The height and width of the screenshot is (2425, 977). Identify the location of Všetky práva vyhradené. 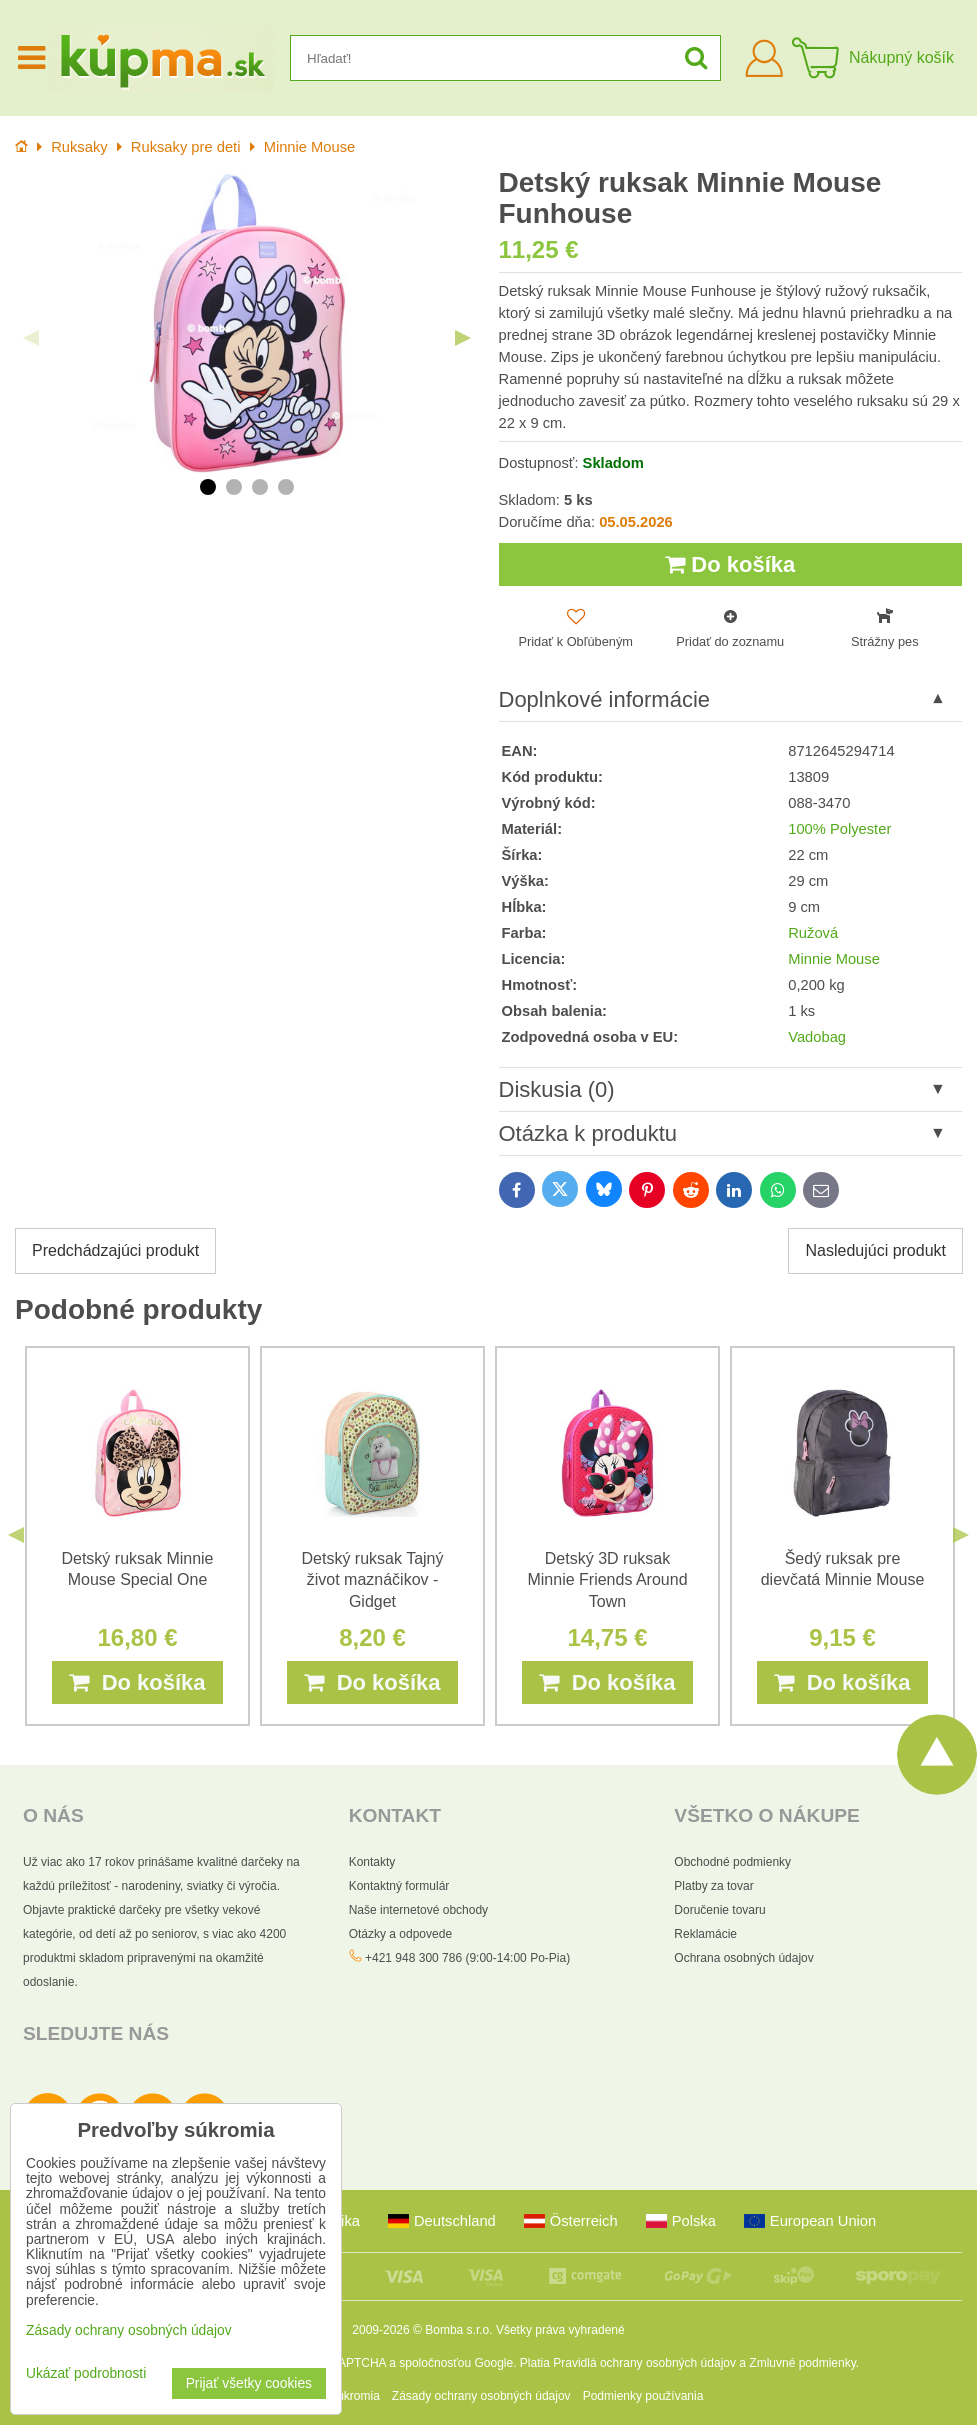
(560, 2330).